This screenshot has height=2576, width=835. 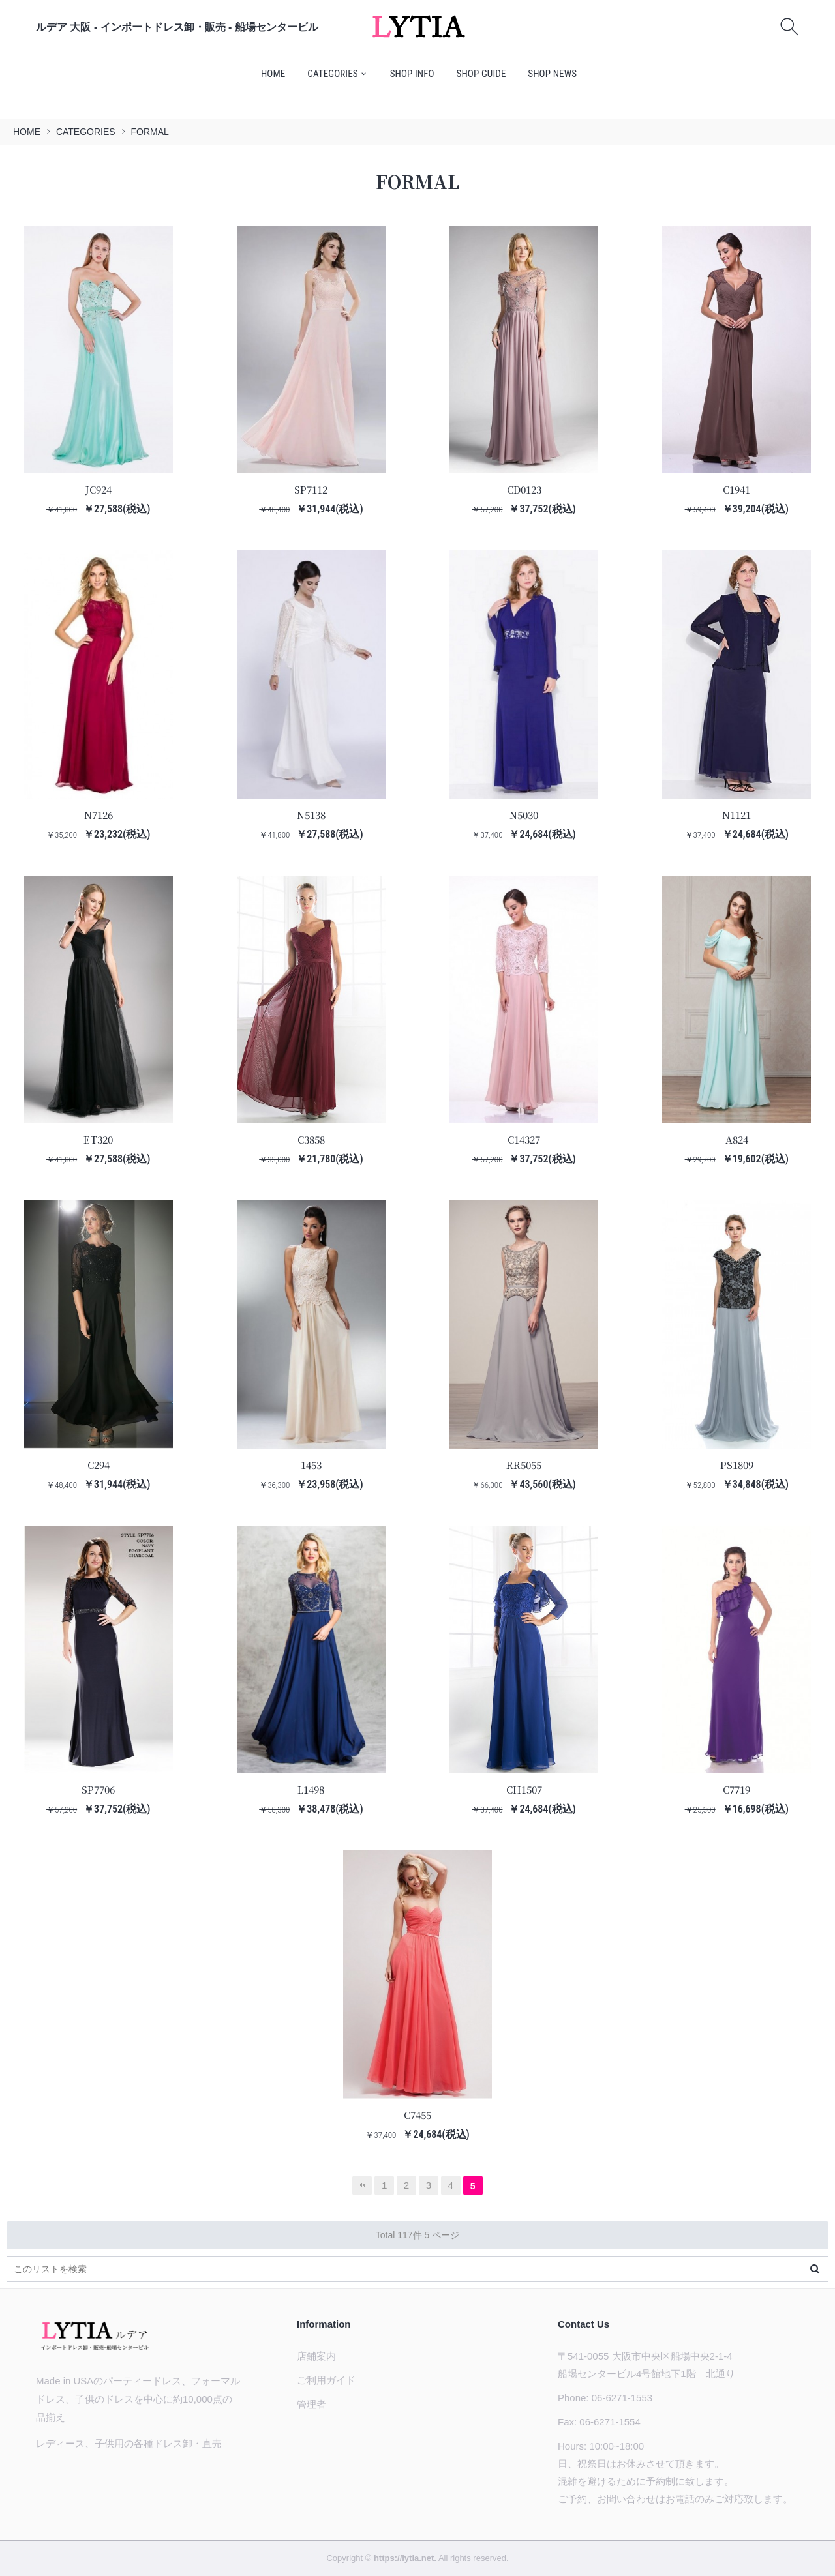 I want to click on SHOP NEWS, so click(x=552, y=74).